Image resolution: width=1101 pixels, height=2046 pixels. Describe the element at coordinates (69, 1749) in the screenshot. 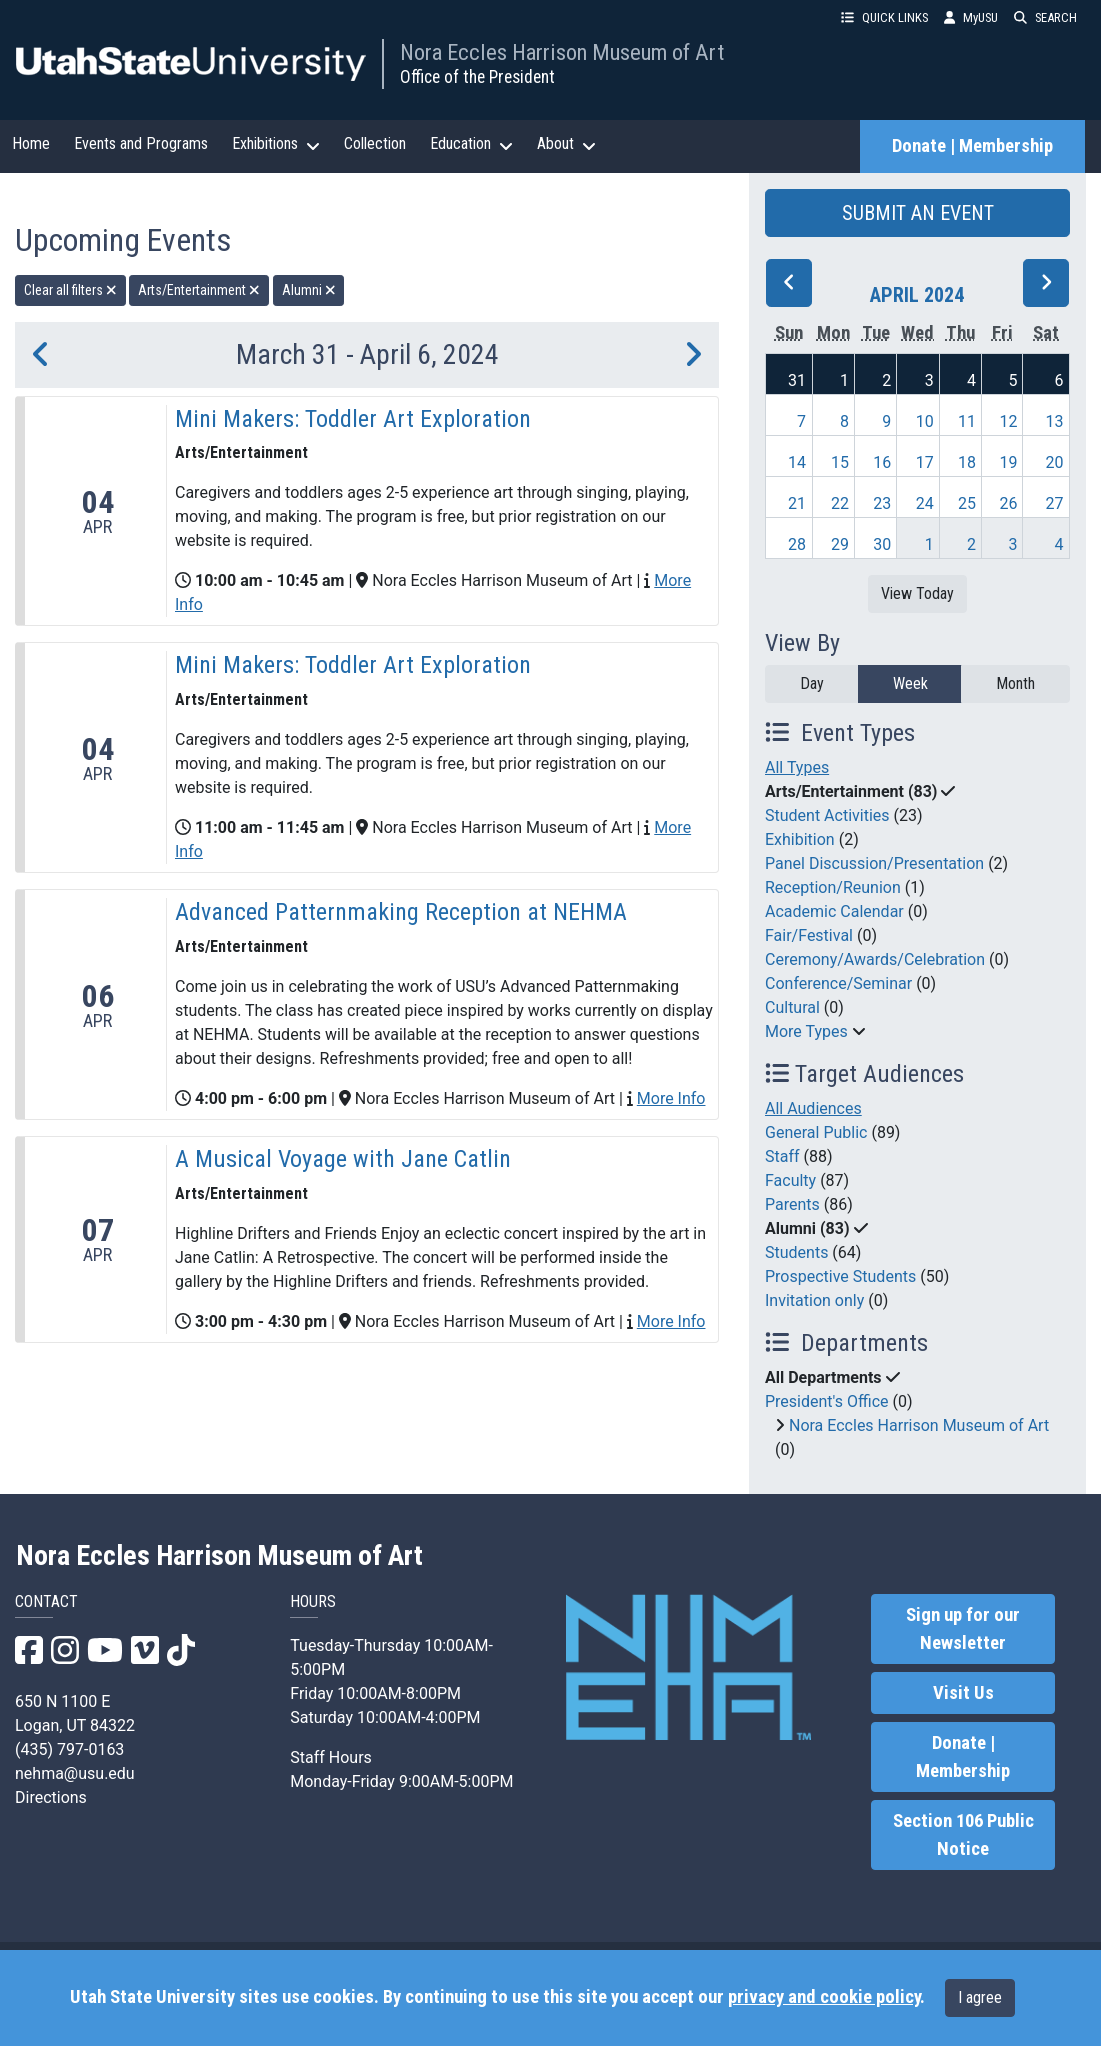

I see `(435) 797-0163` at that location.